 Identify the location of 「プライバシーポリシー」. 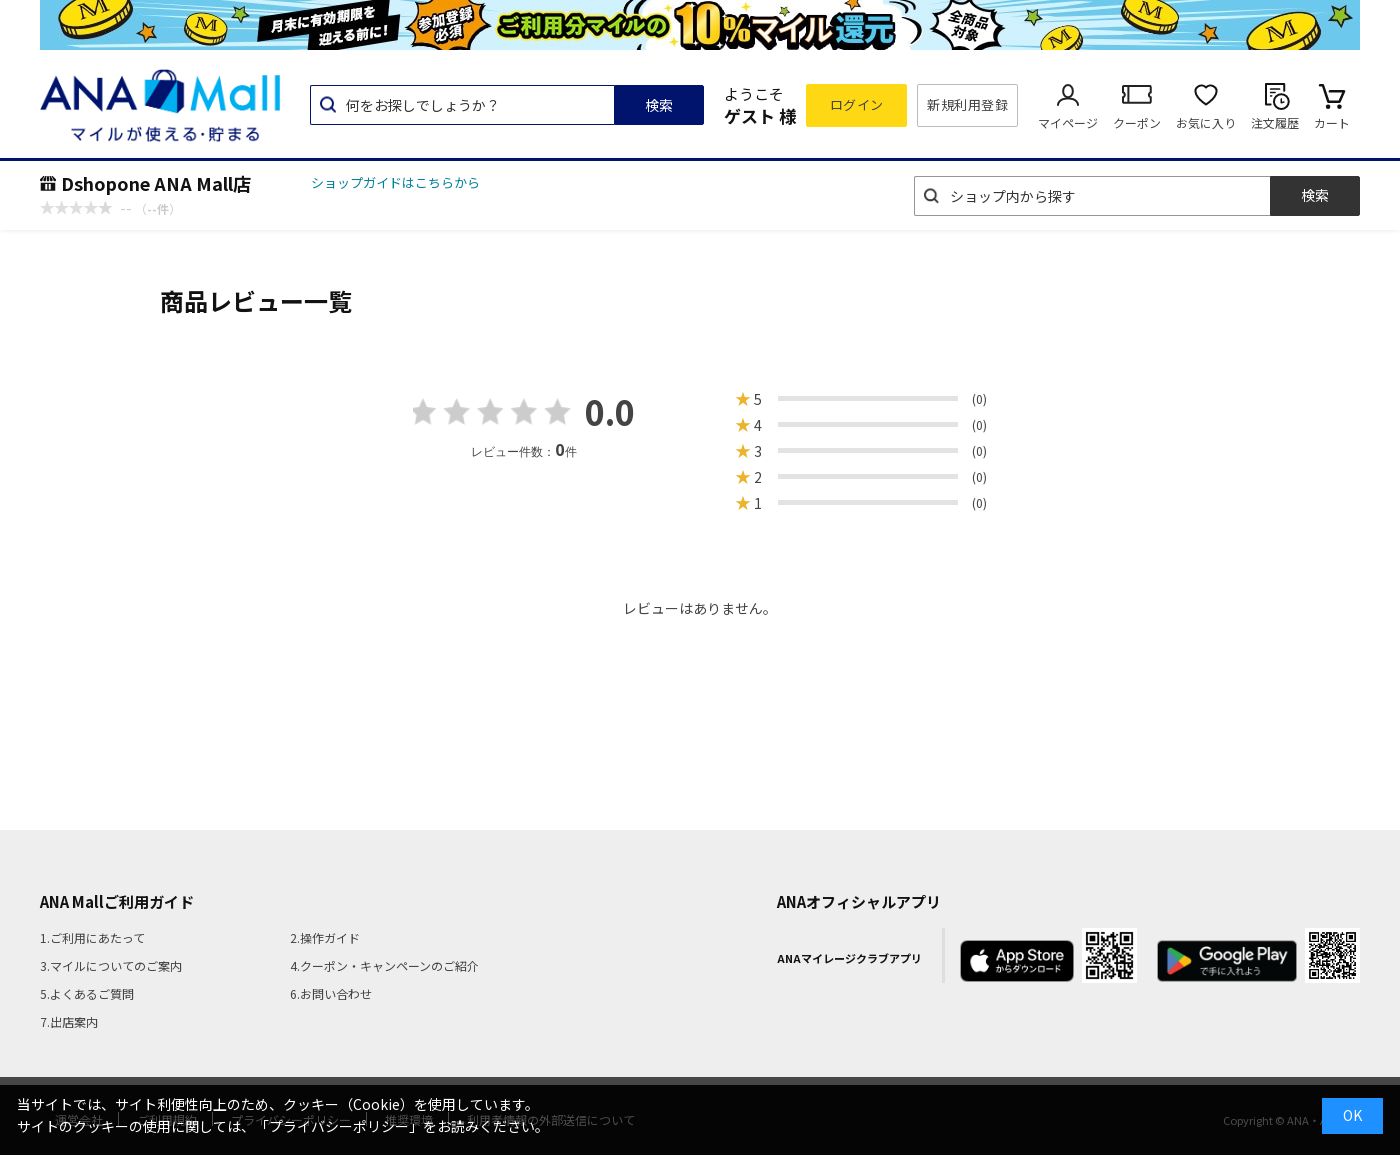
(339, 1126).